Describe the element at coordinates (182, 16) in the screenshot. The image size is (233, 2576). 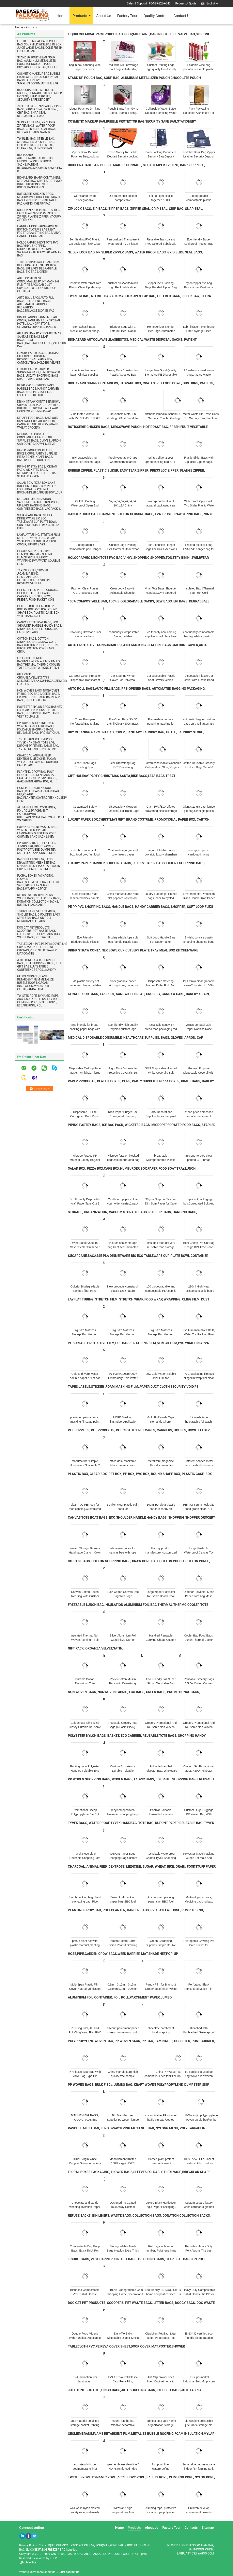
I see `Contact Us` at that location.